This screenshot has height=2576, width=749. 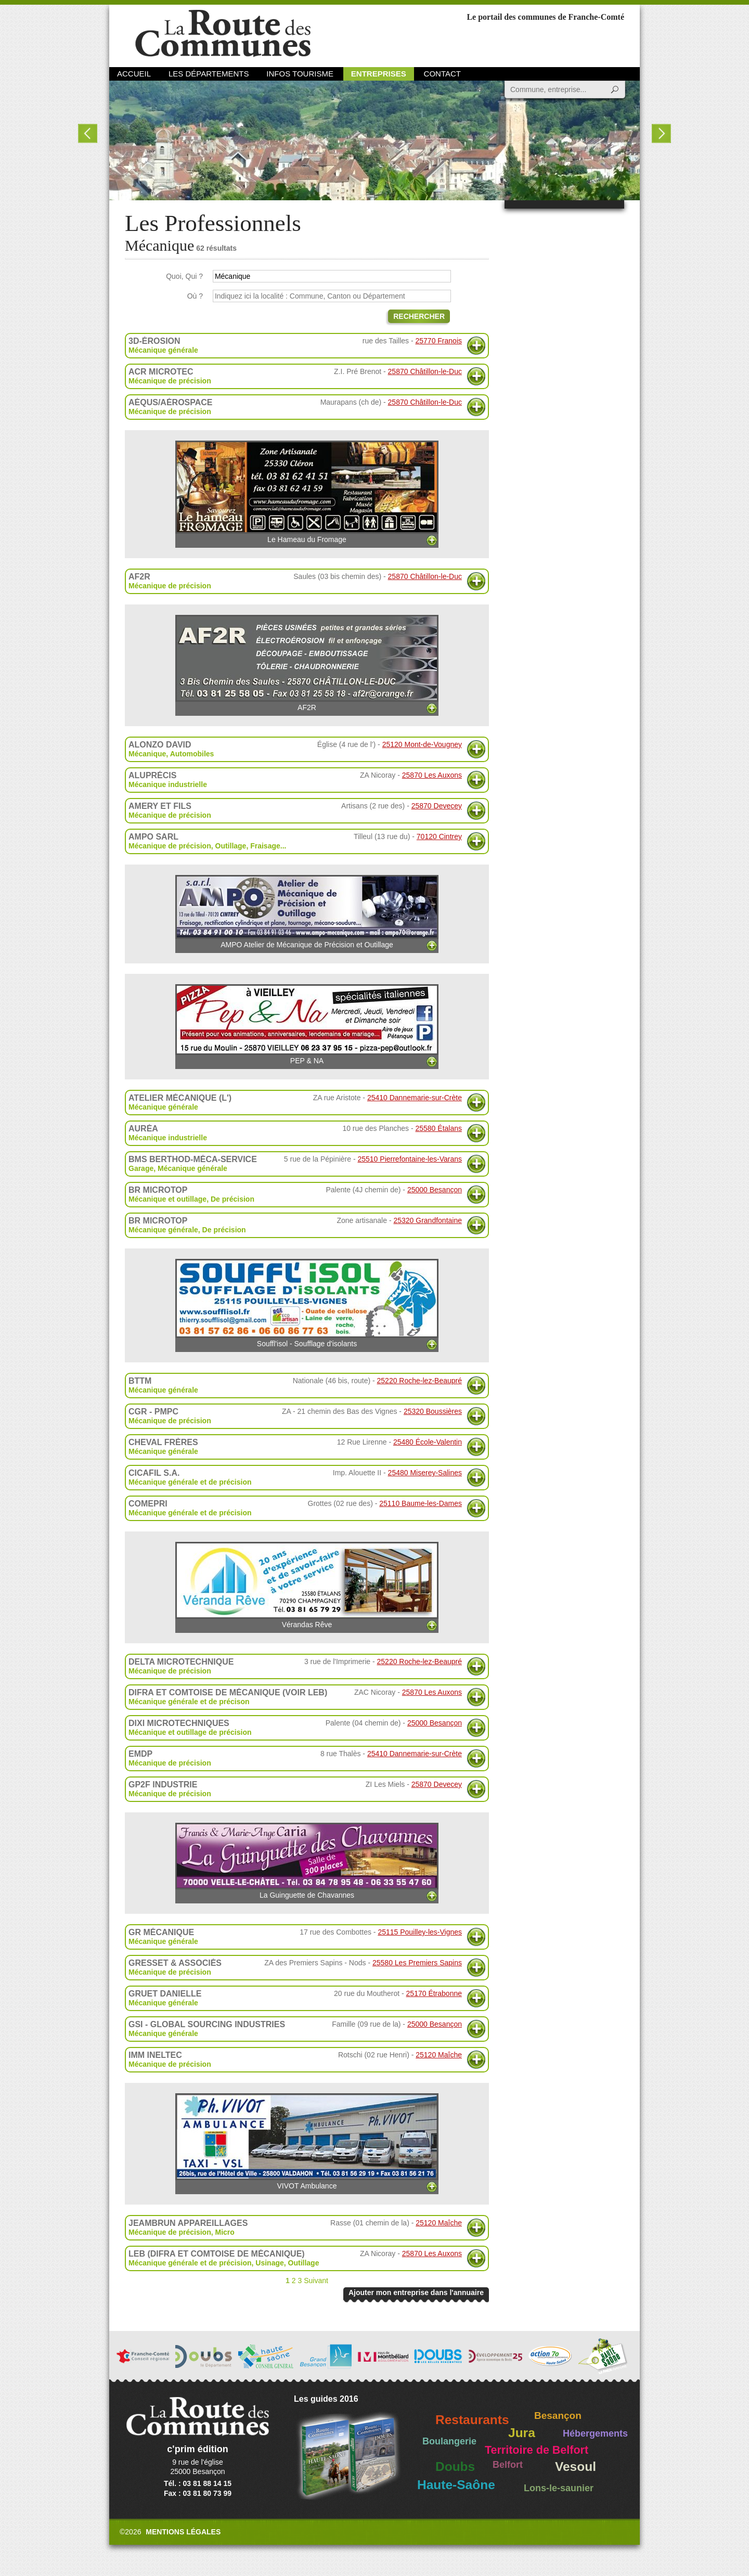 I want to click on 25870 Châtillon-le-Duc, so click(x=425, y=371).